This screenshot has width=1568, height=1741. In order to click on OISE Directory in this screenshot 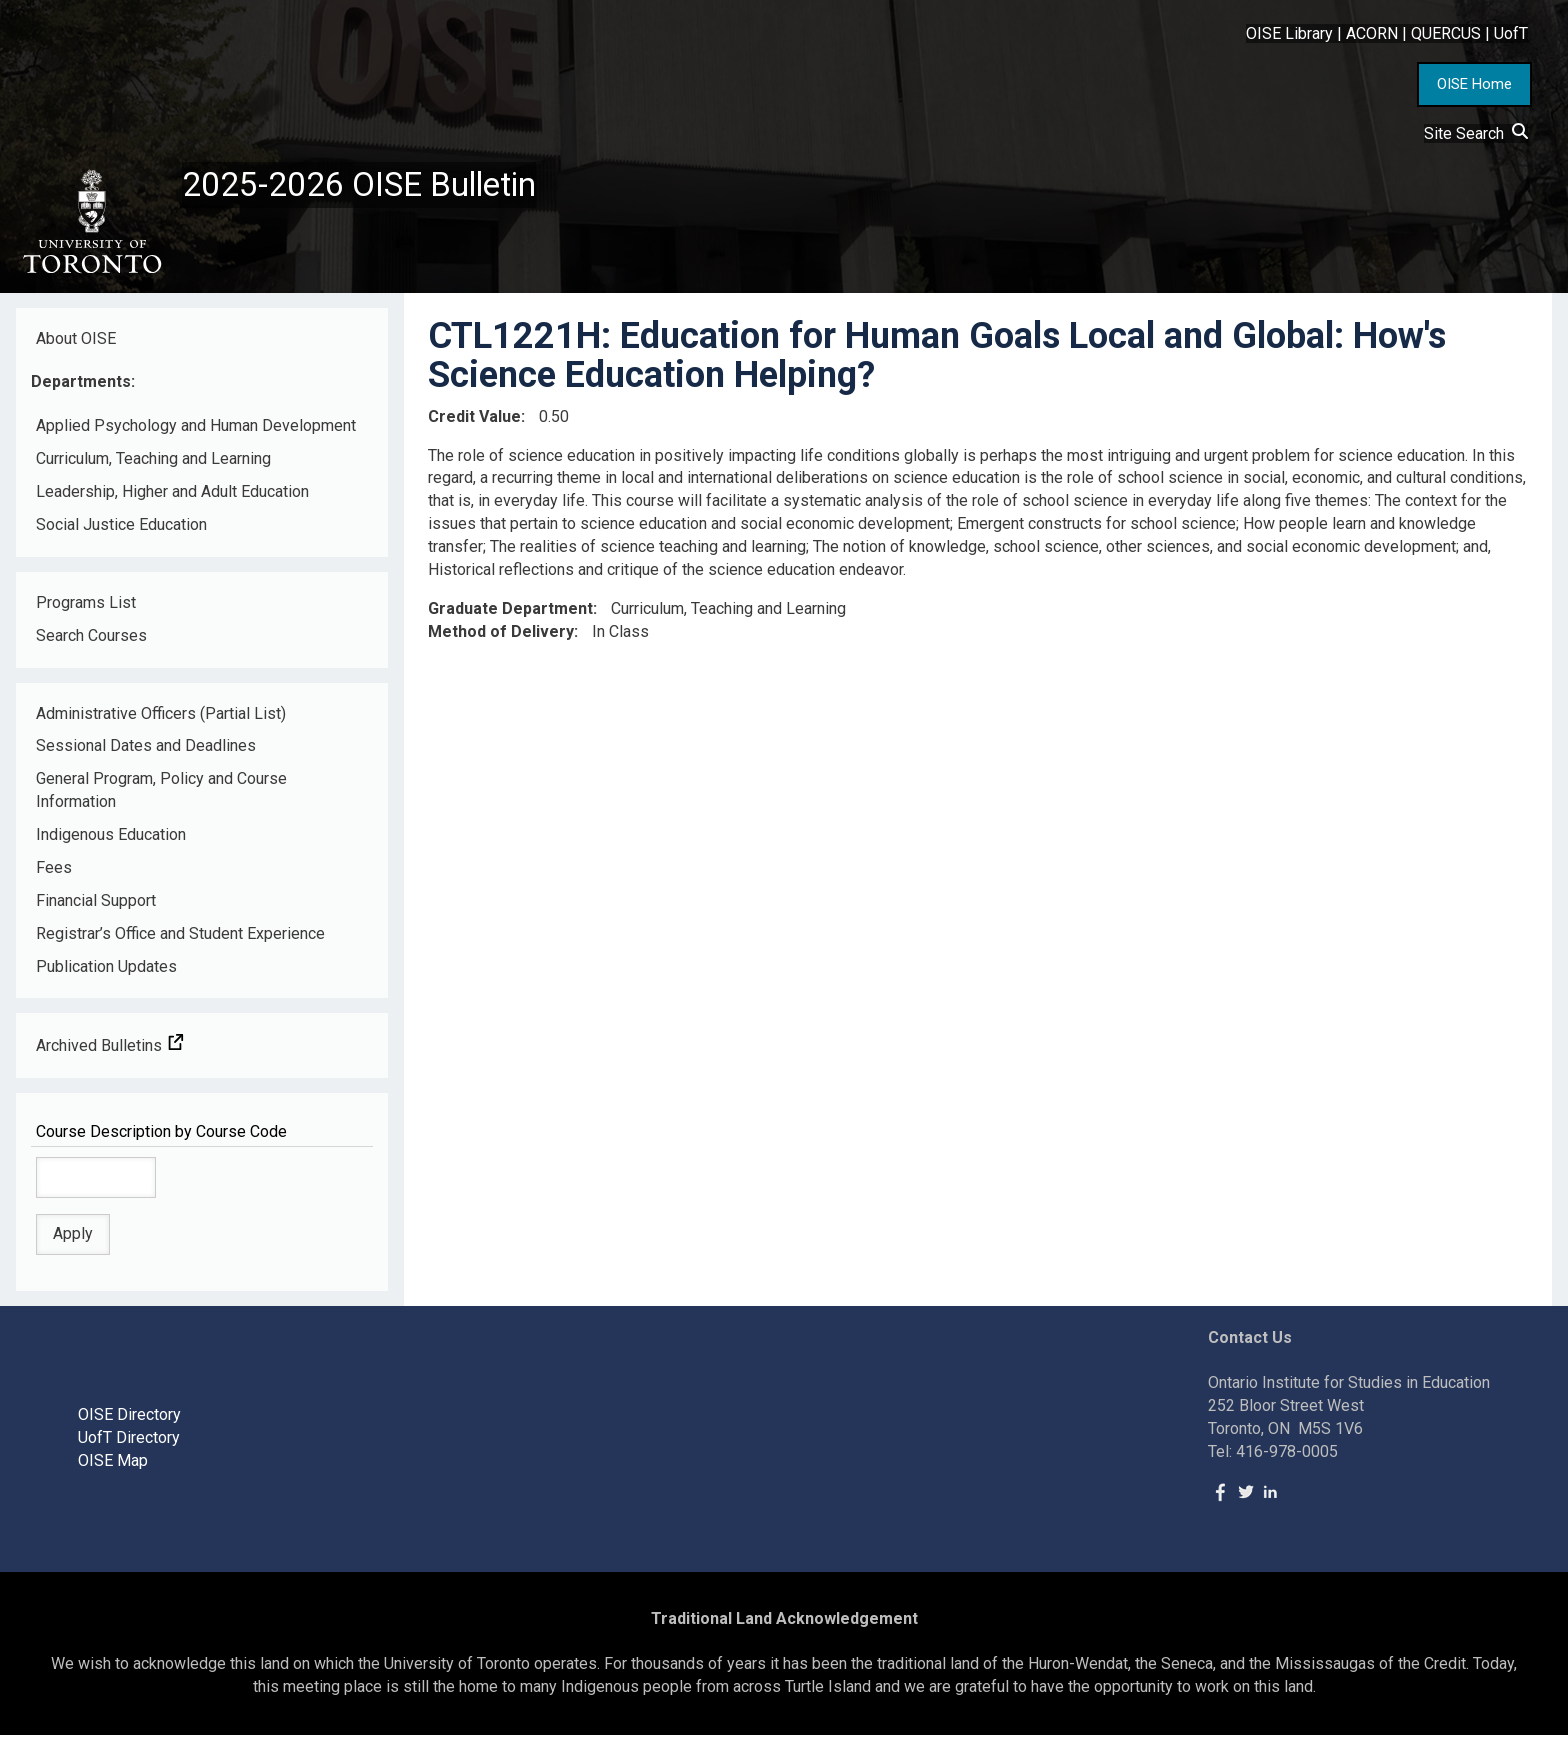, I will do `click(129, 1420)`.